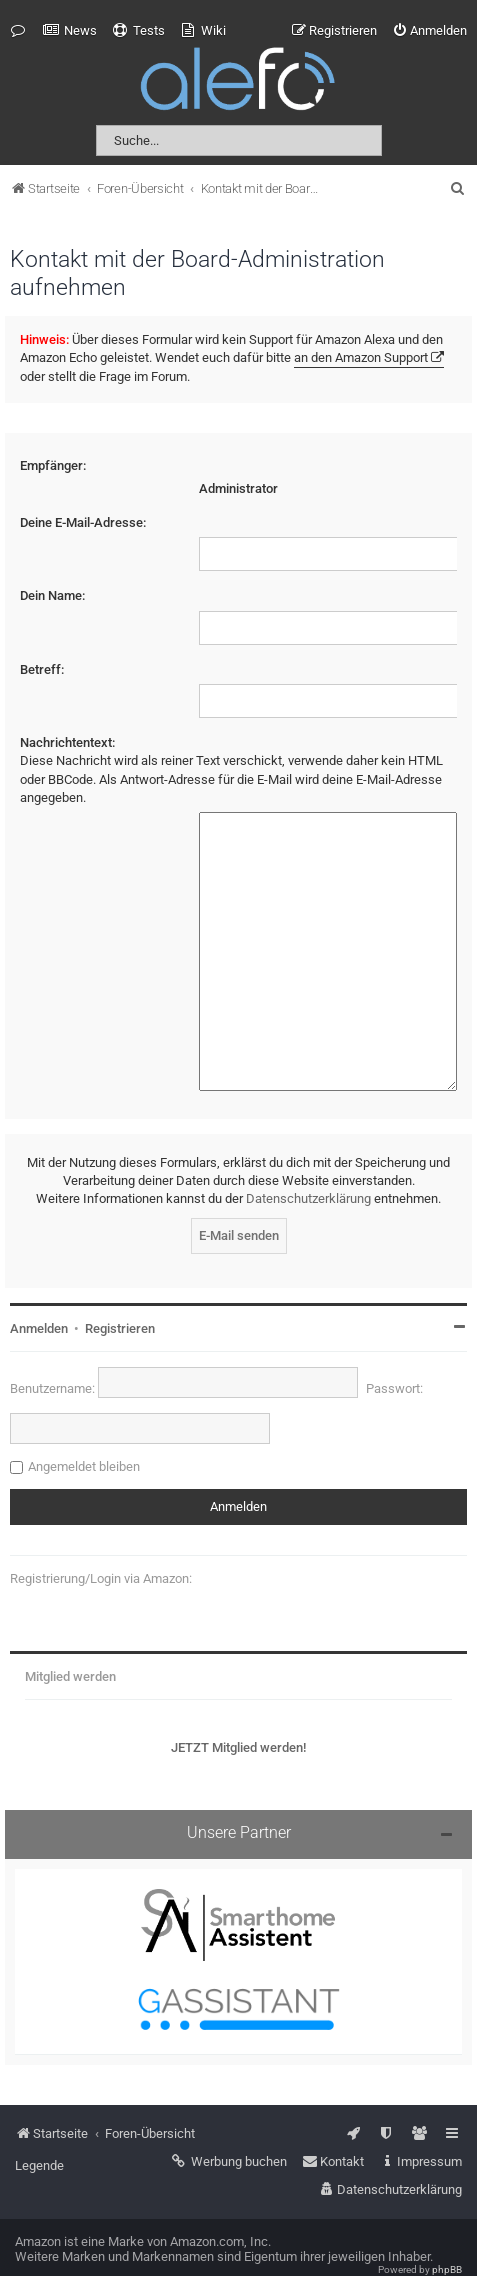  I want to click on Legende, so click(39, 2137).